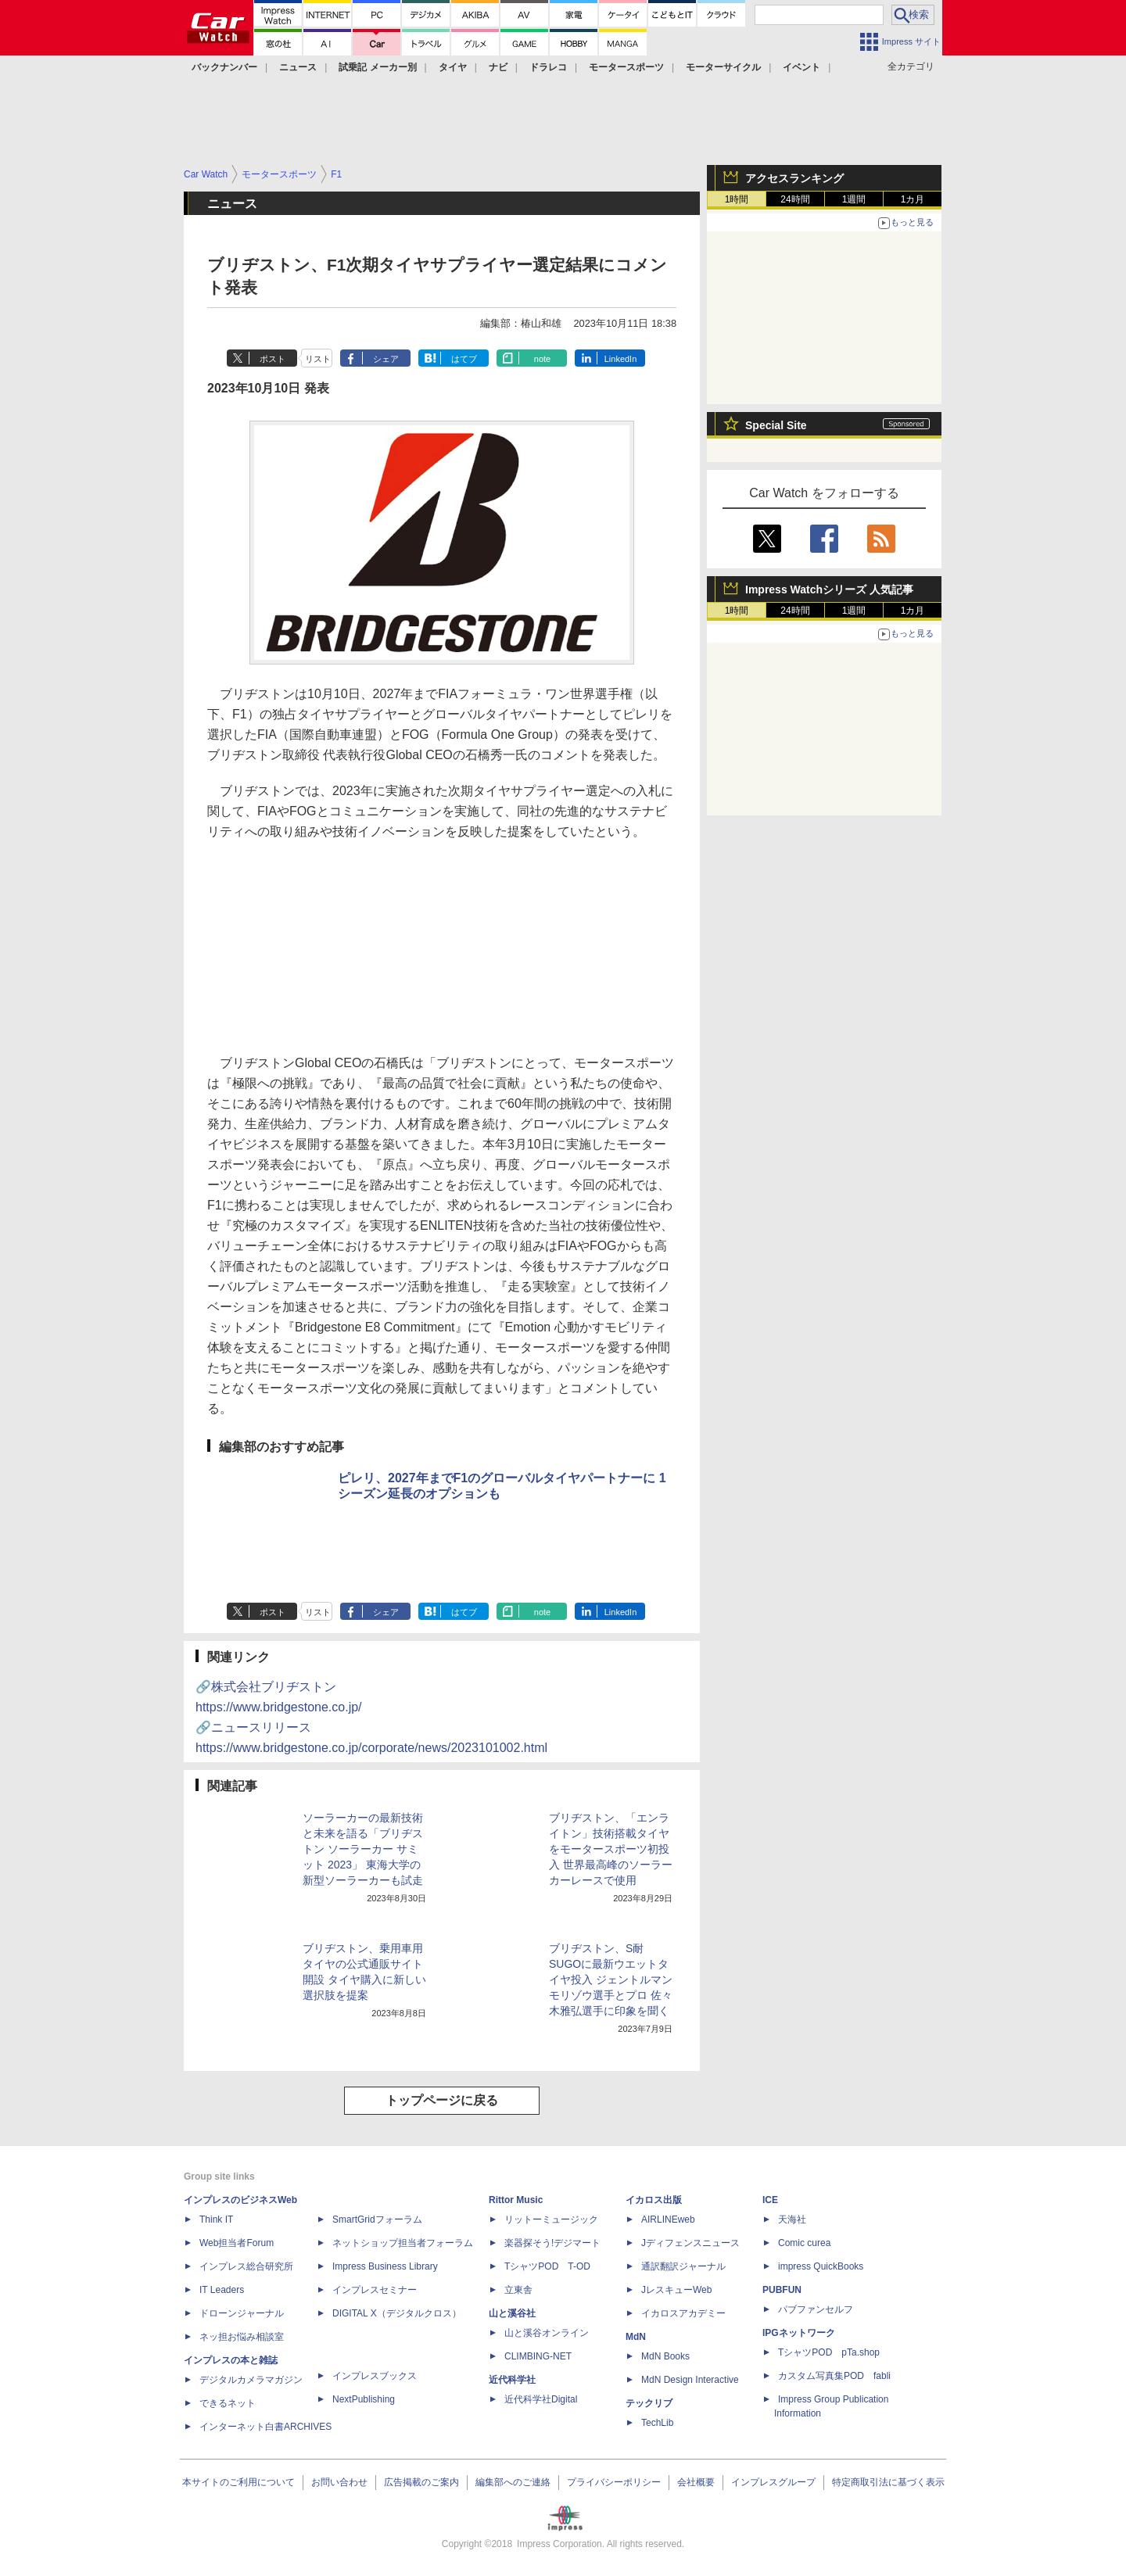 This screenshot has width=1126, height=2576. I want to click on 特定商取引法に基づく表示, so click(888, 2482).